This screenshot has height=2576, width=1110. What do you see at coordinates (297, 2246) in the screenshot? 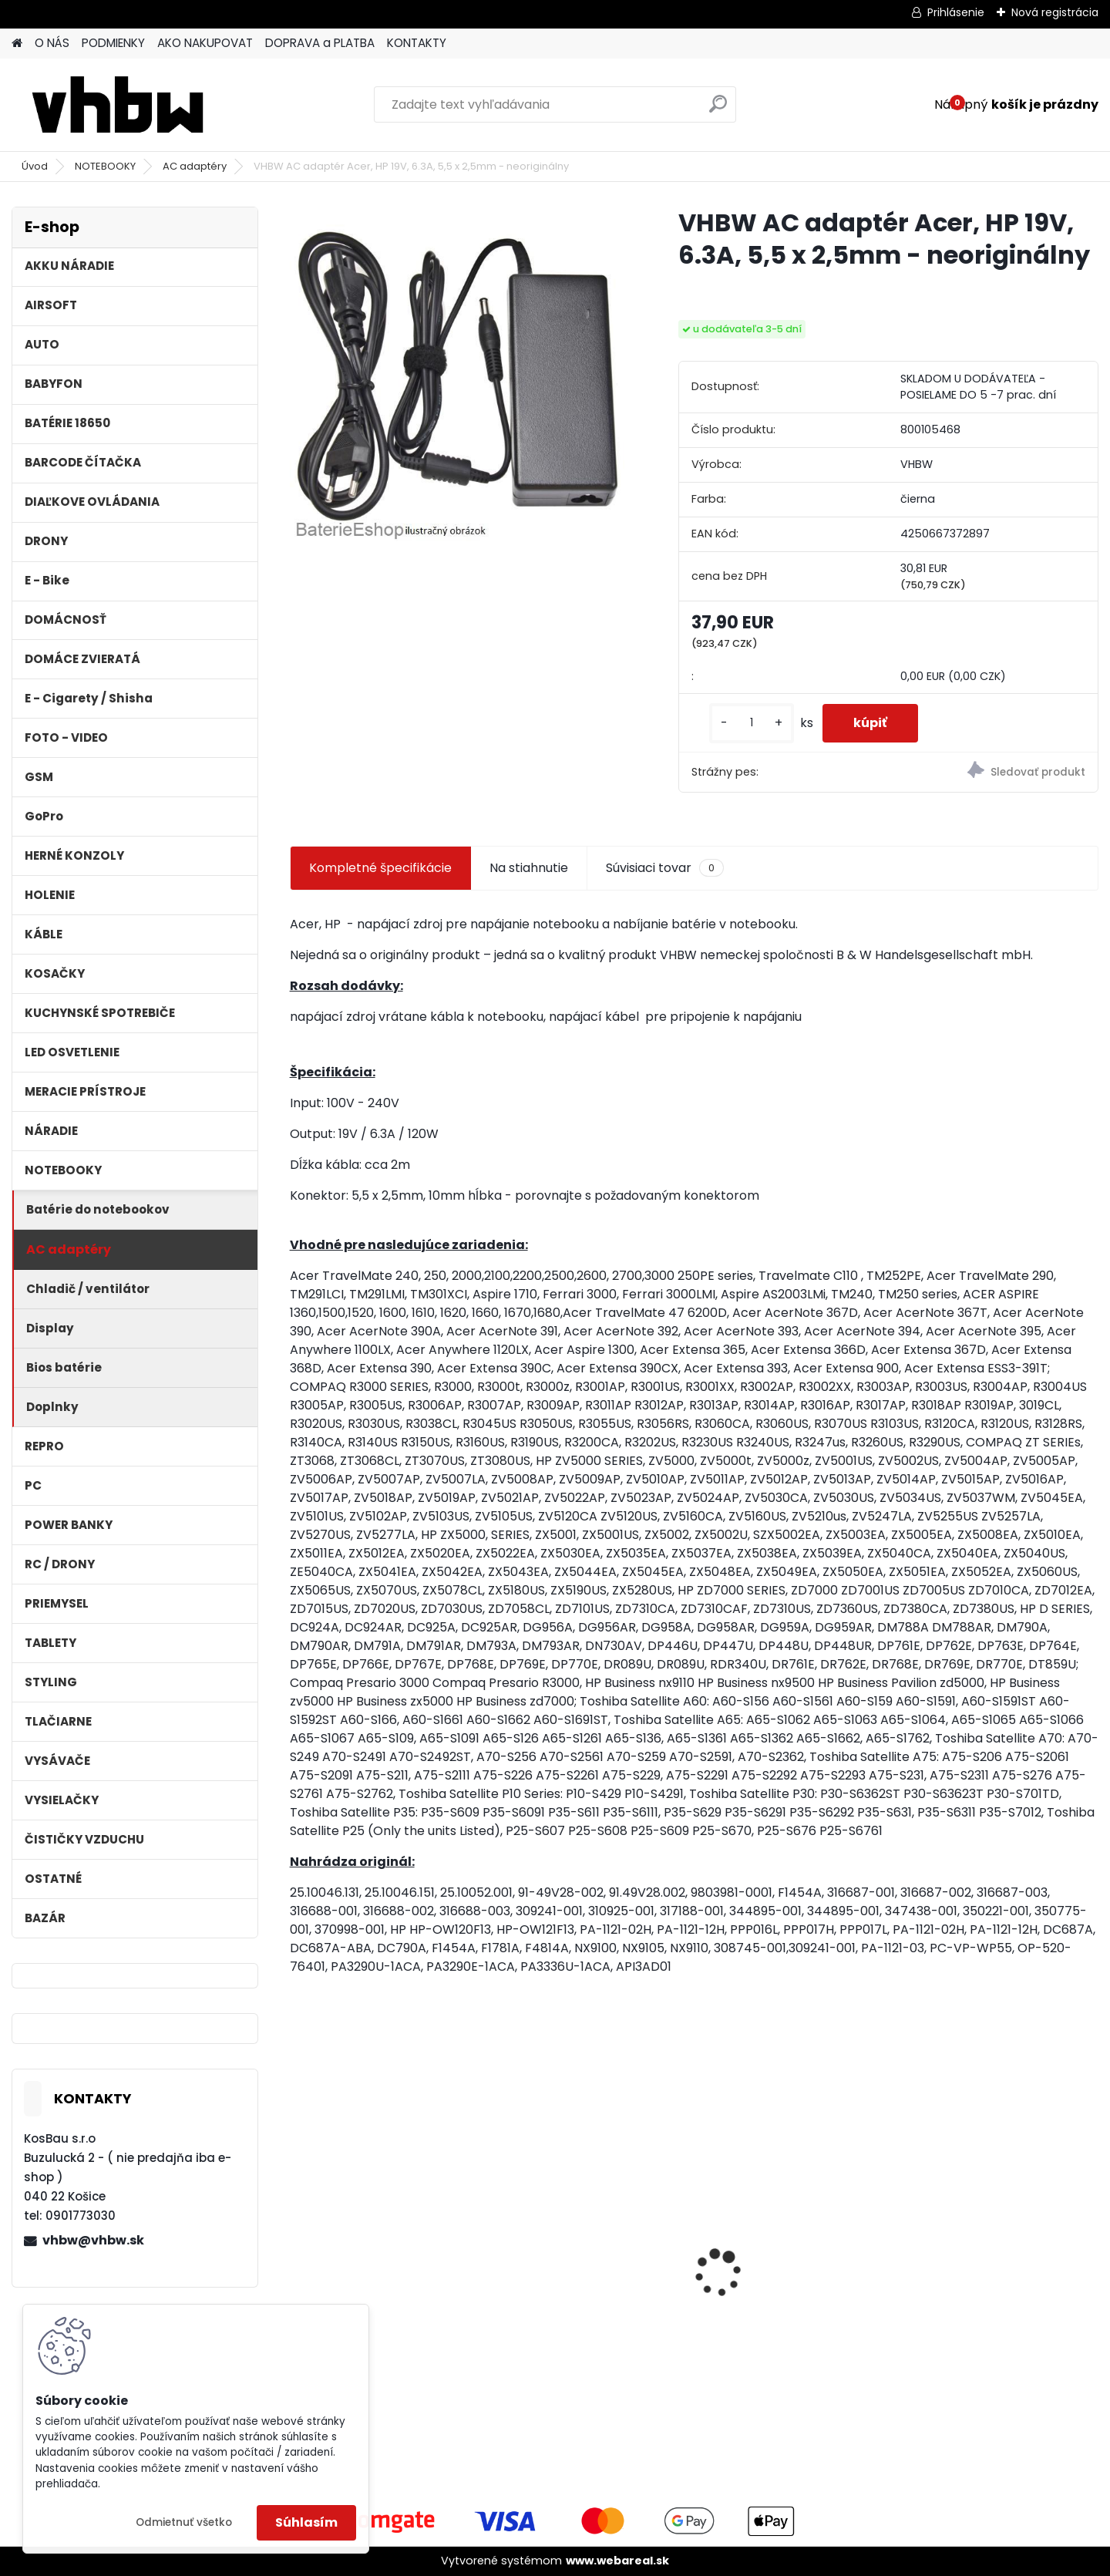
I see `[presentation]` at bounding box center [297, 2246].